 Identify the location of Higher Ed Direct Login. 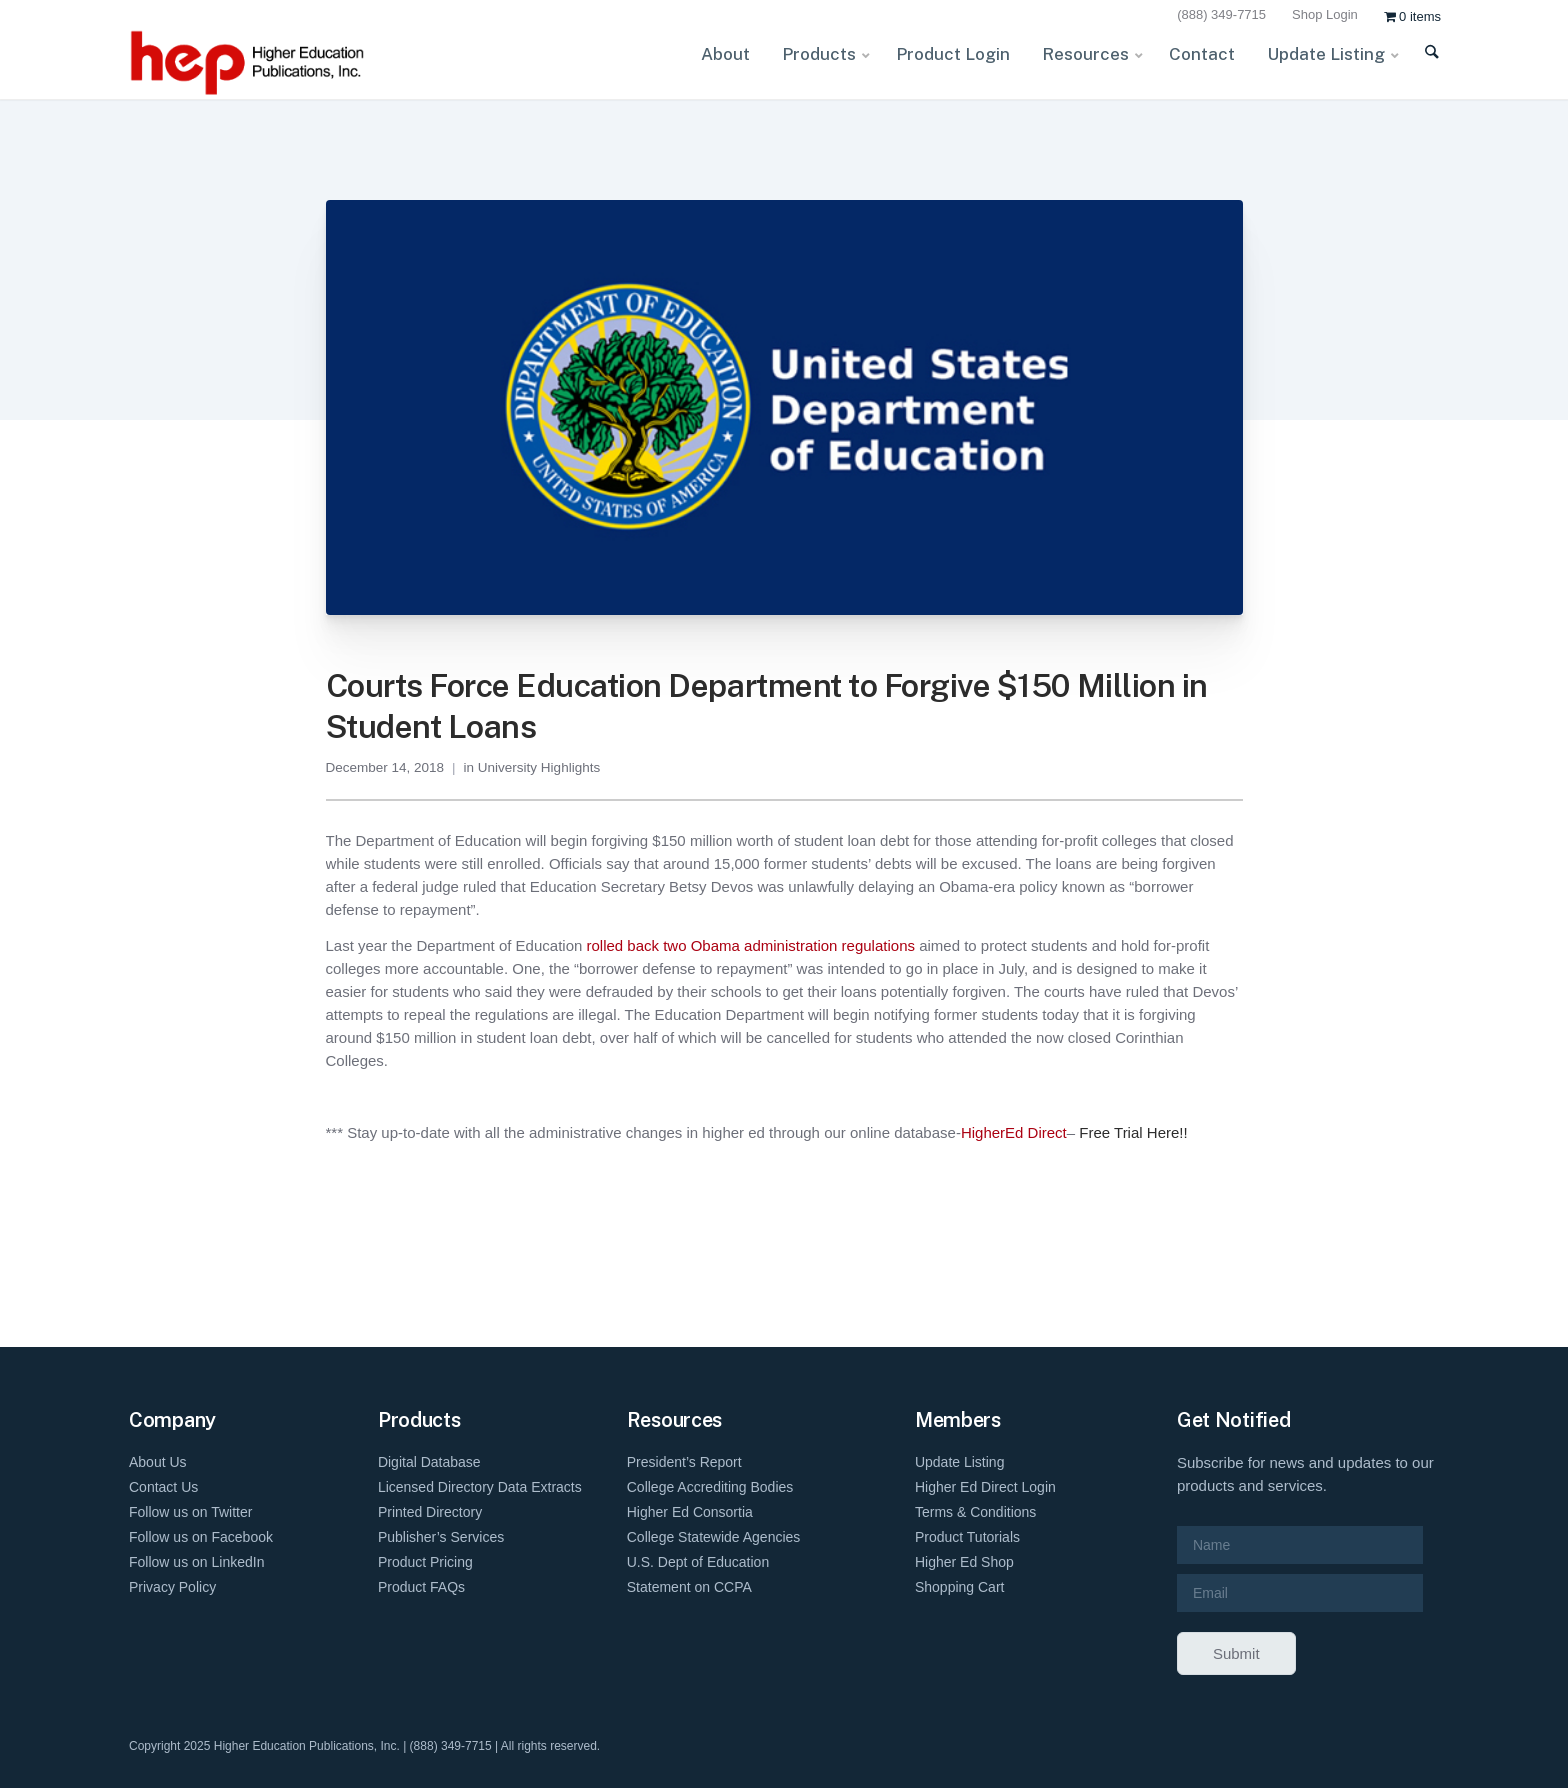
(985, 1487).